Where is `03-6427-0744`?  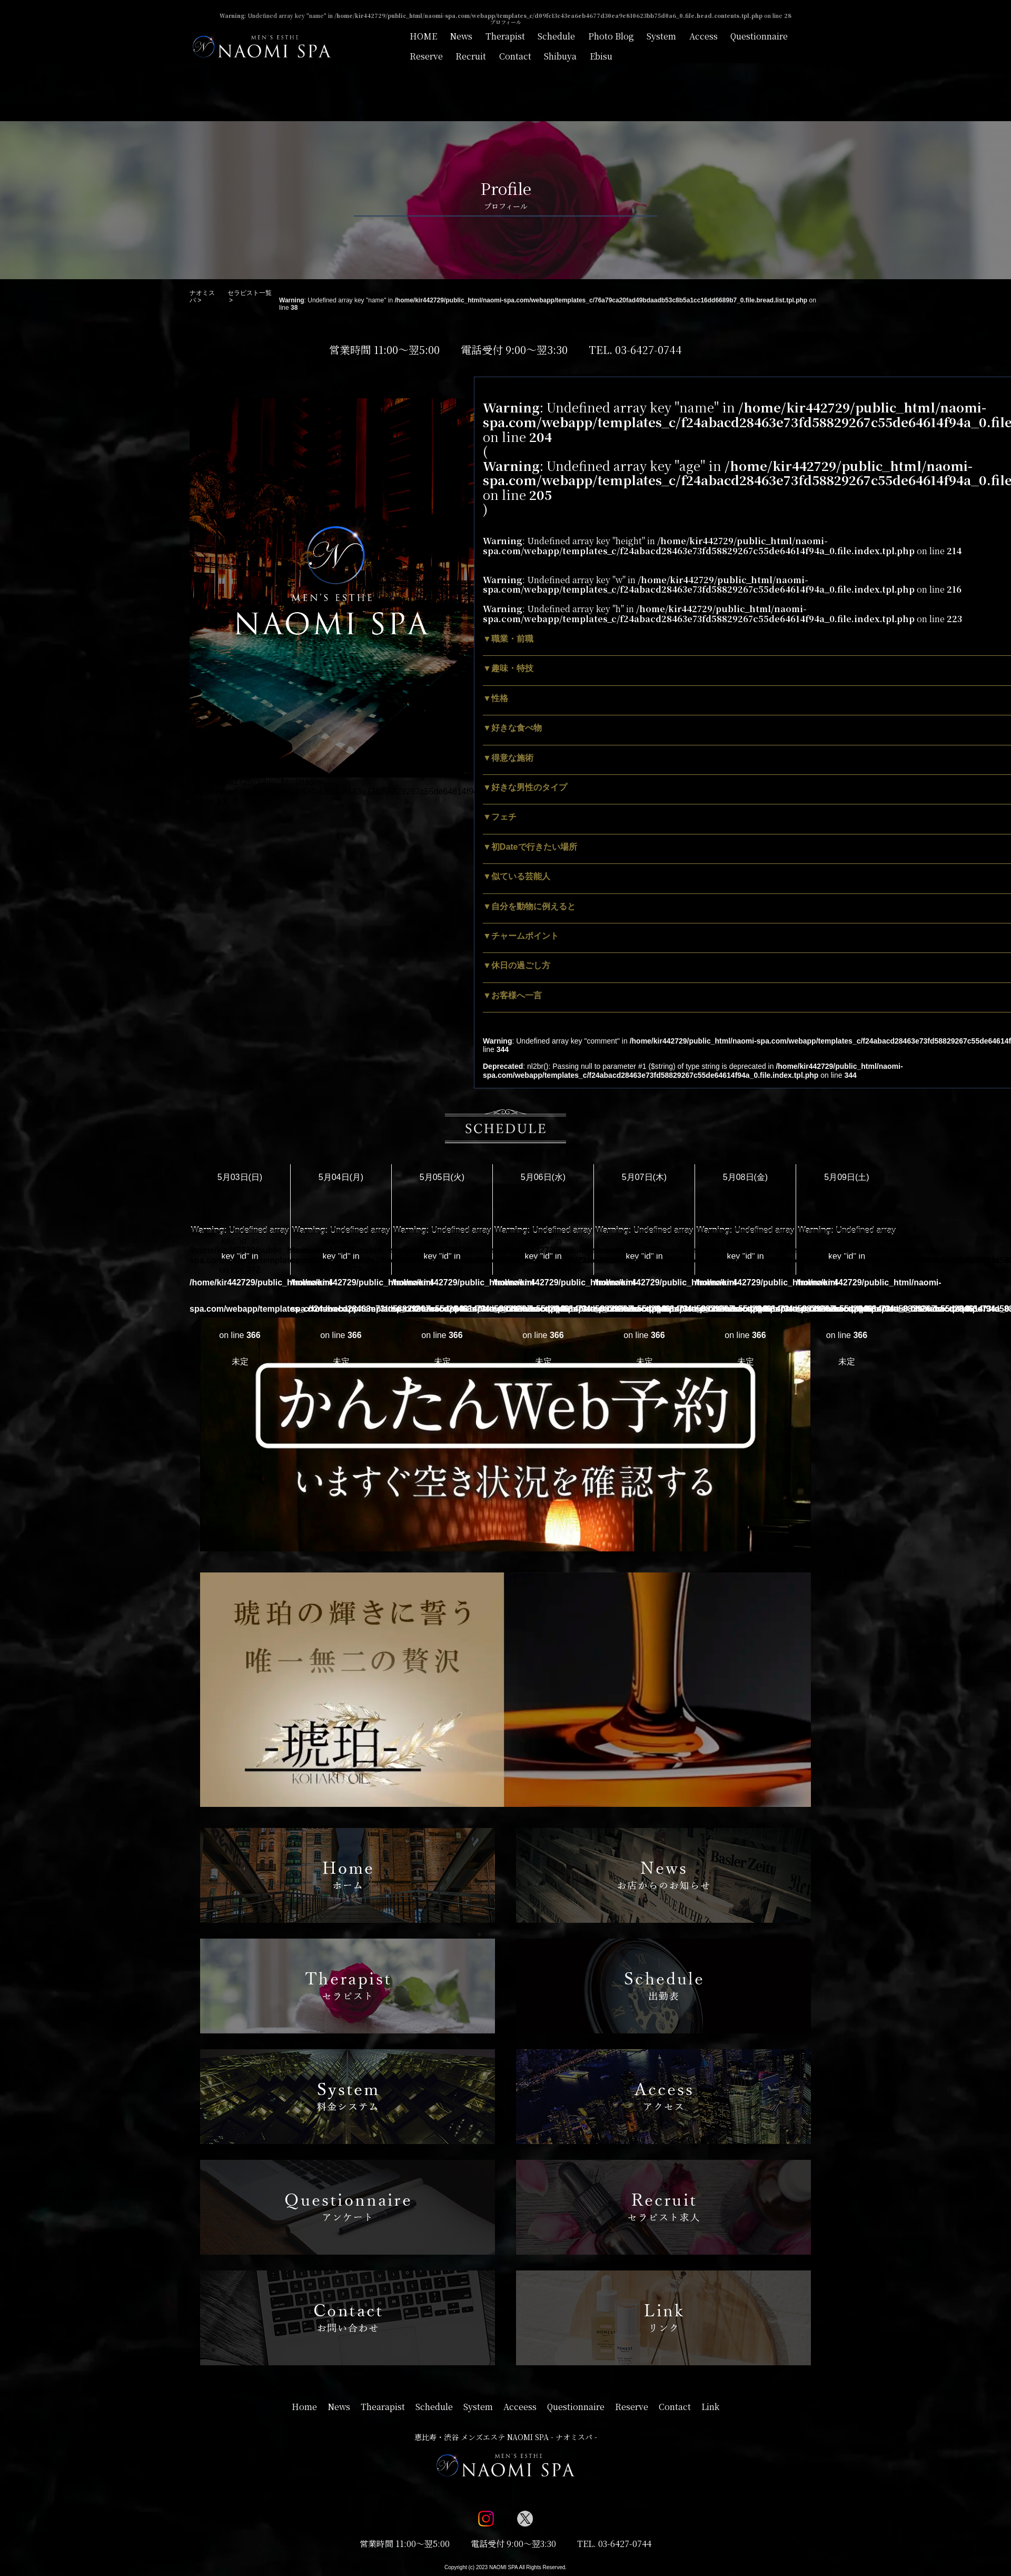 03-6427-0744 is located at coordinates (648, 349).